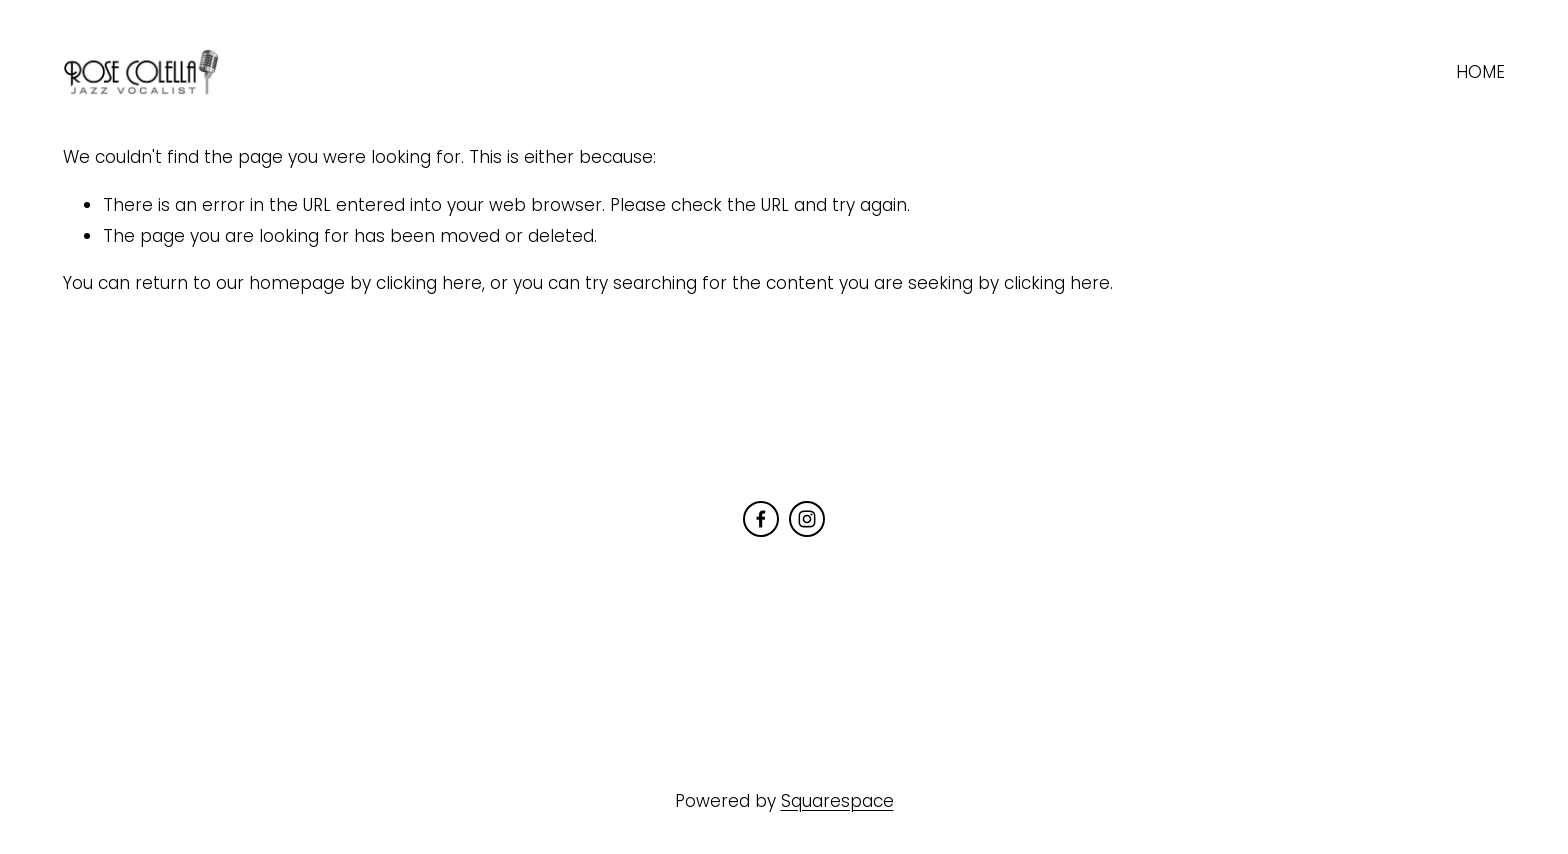 This screenshot has width=1568, height=854. Describe the element at coordinates (761, 519) in the screenshot. I see `[Facebook]` at that location.